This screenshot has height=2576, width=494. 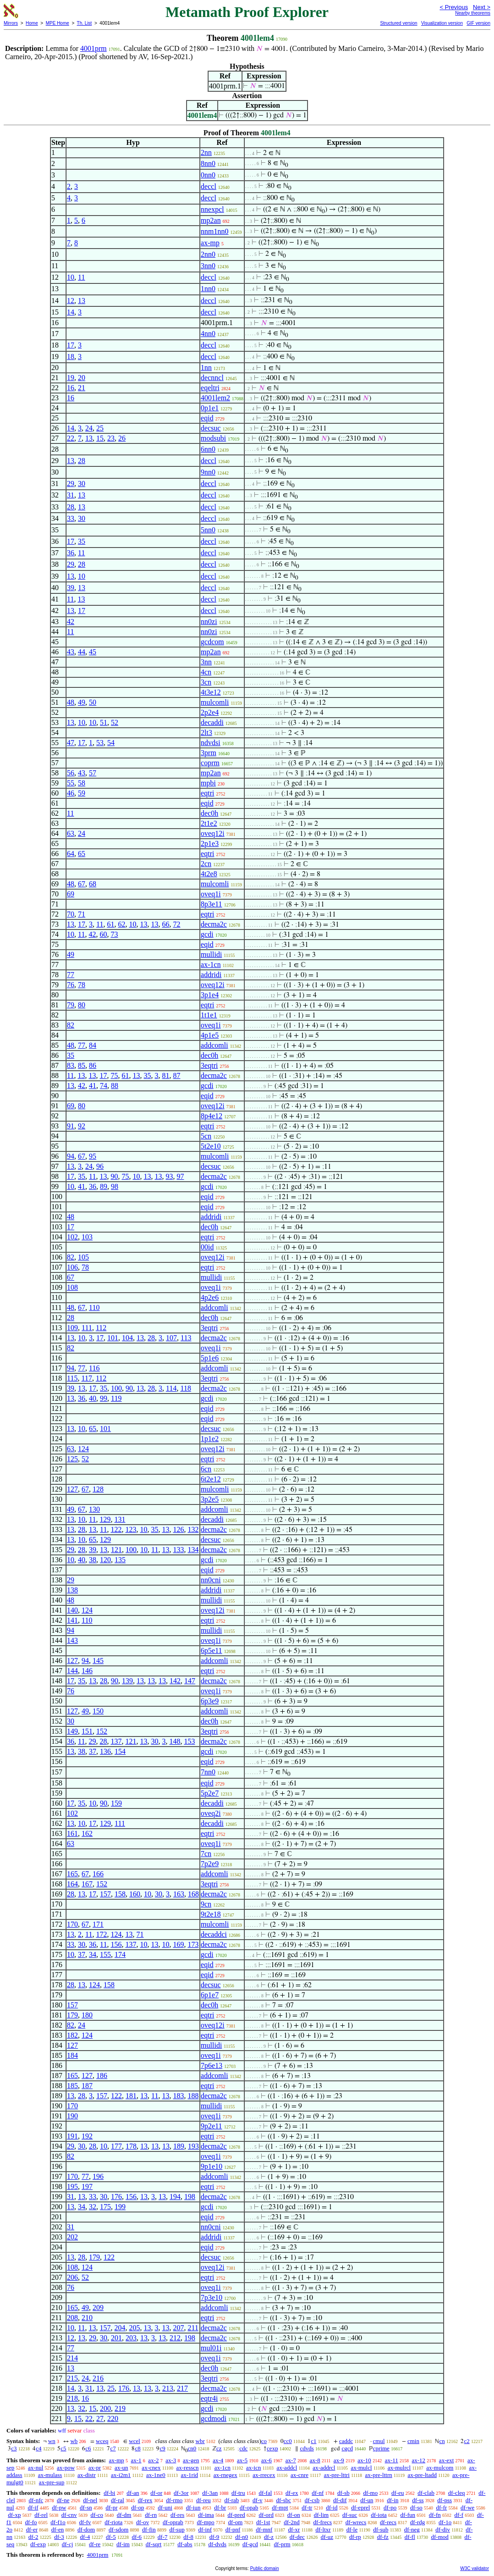 What do you see at coordinates (70, 553) in the screenshot?
I see `36` at bounding box center [70, 553].